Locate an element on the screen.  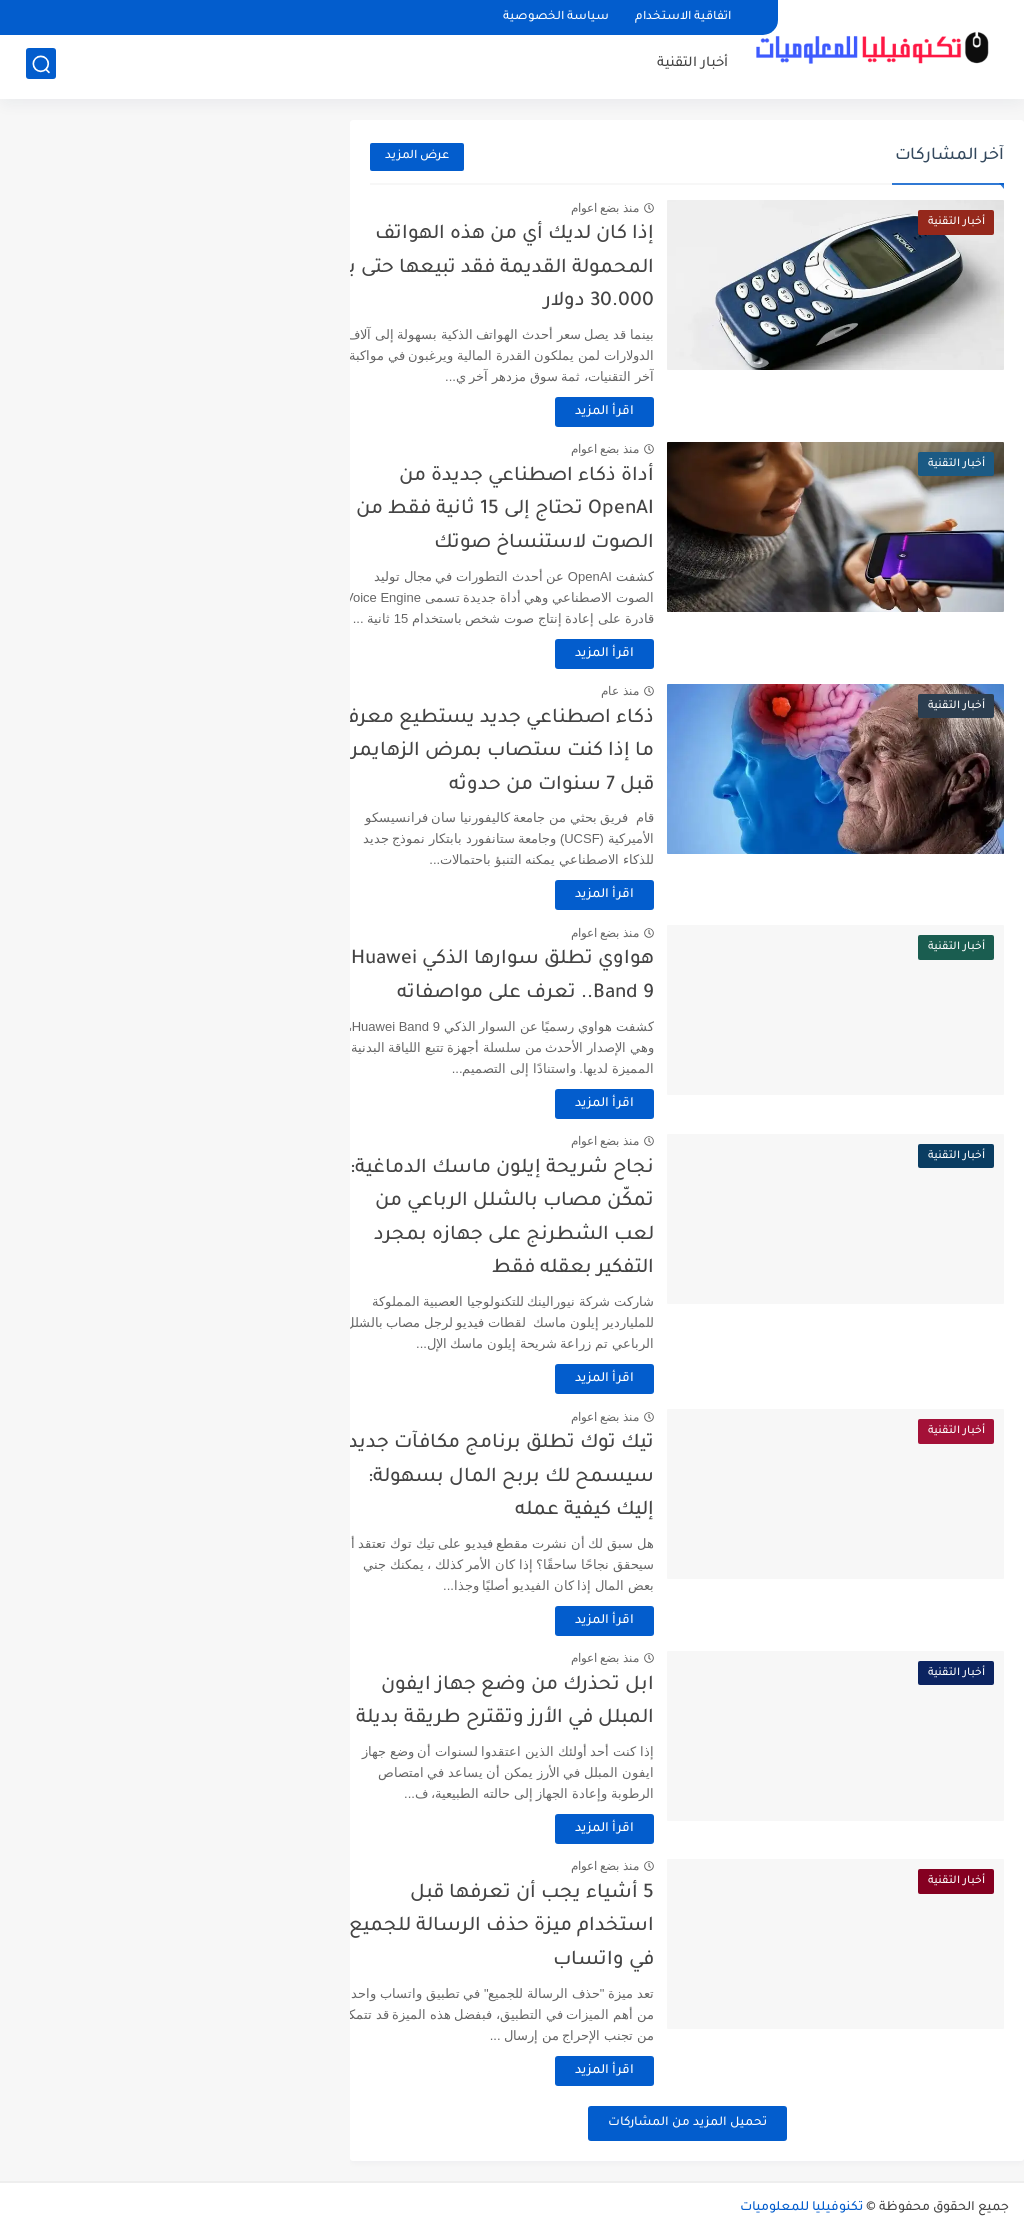
تكنوفيليا للمعلوميات is located at coordinates (801, 2208).